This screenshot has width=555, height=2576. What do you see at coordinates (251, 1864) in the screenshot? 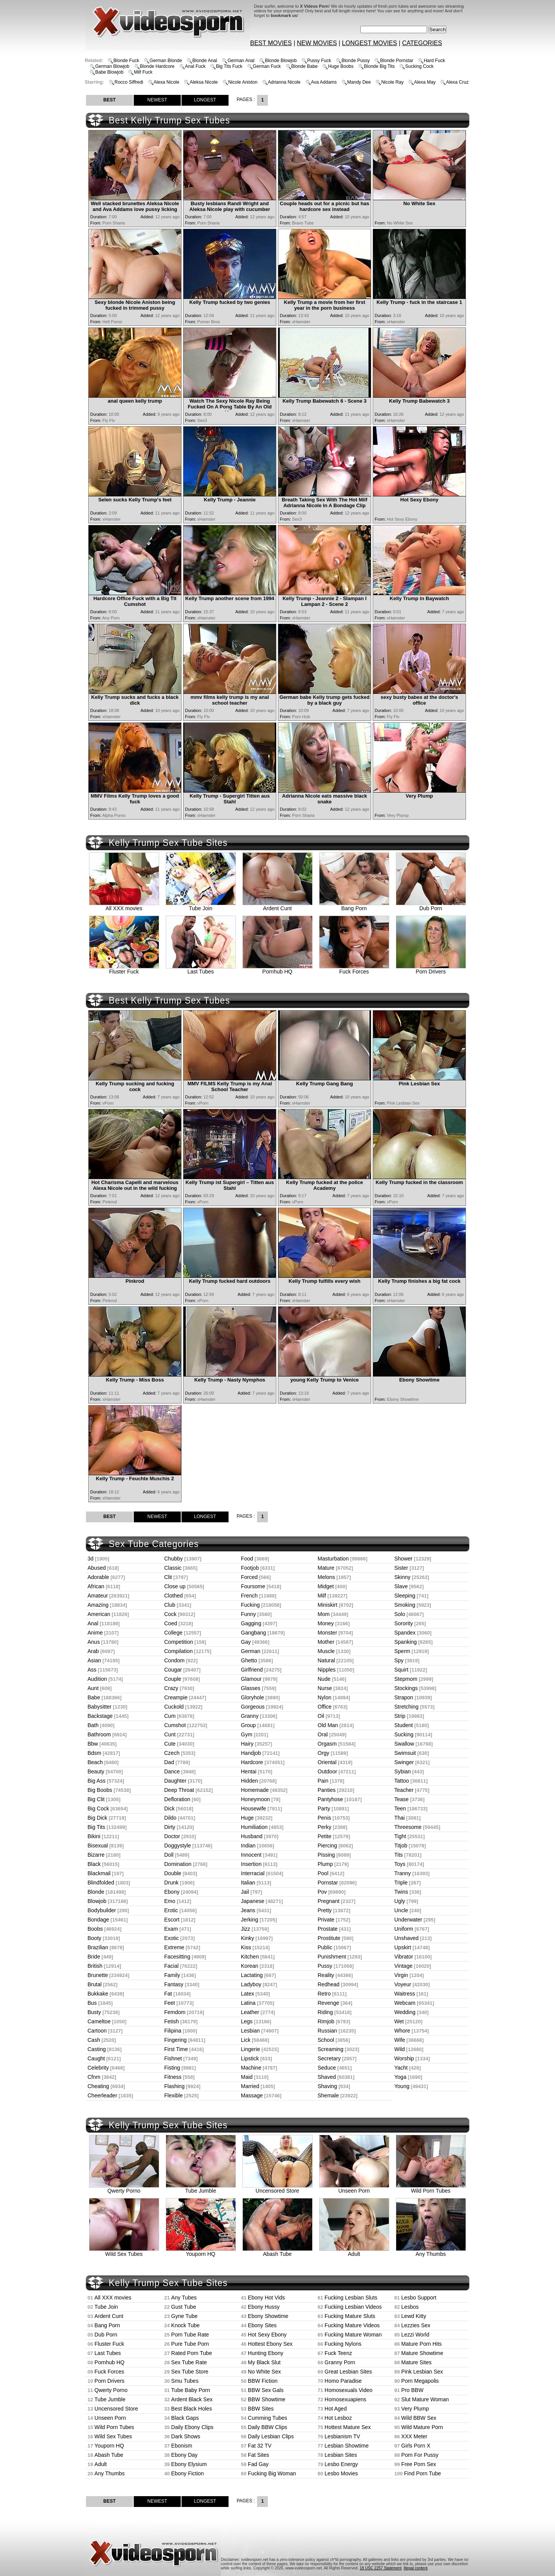
I see `Insertion` at bounding box center [251, 1864].